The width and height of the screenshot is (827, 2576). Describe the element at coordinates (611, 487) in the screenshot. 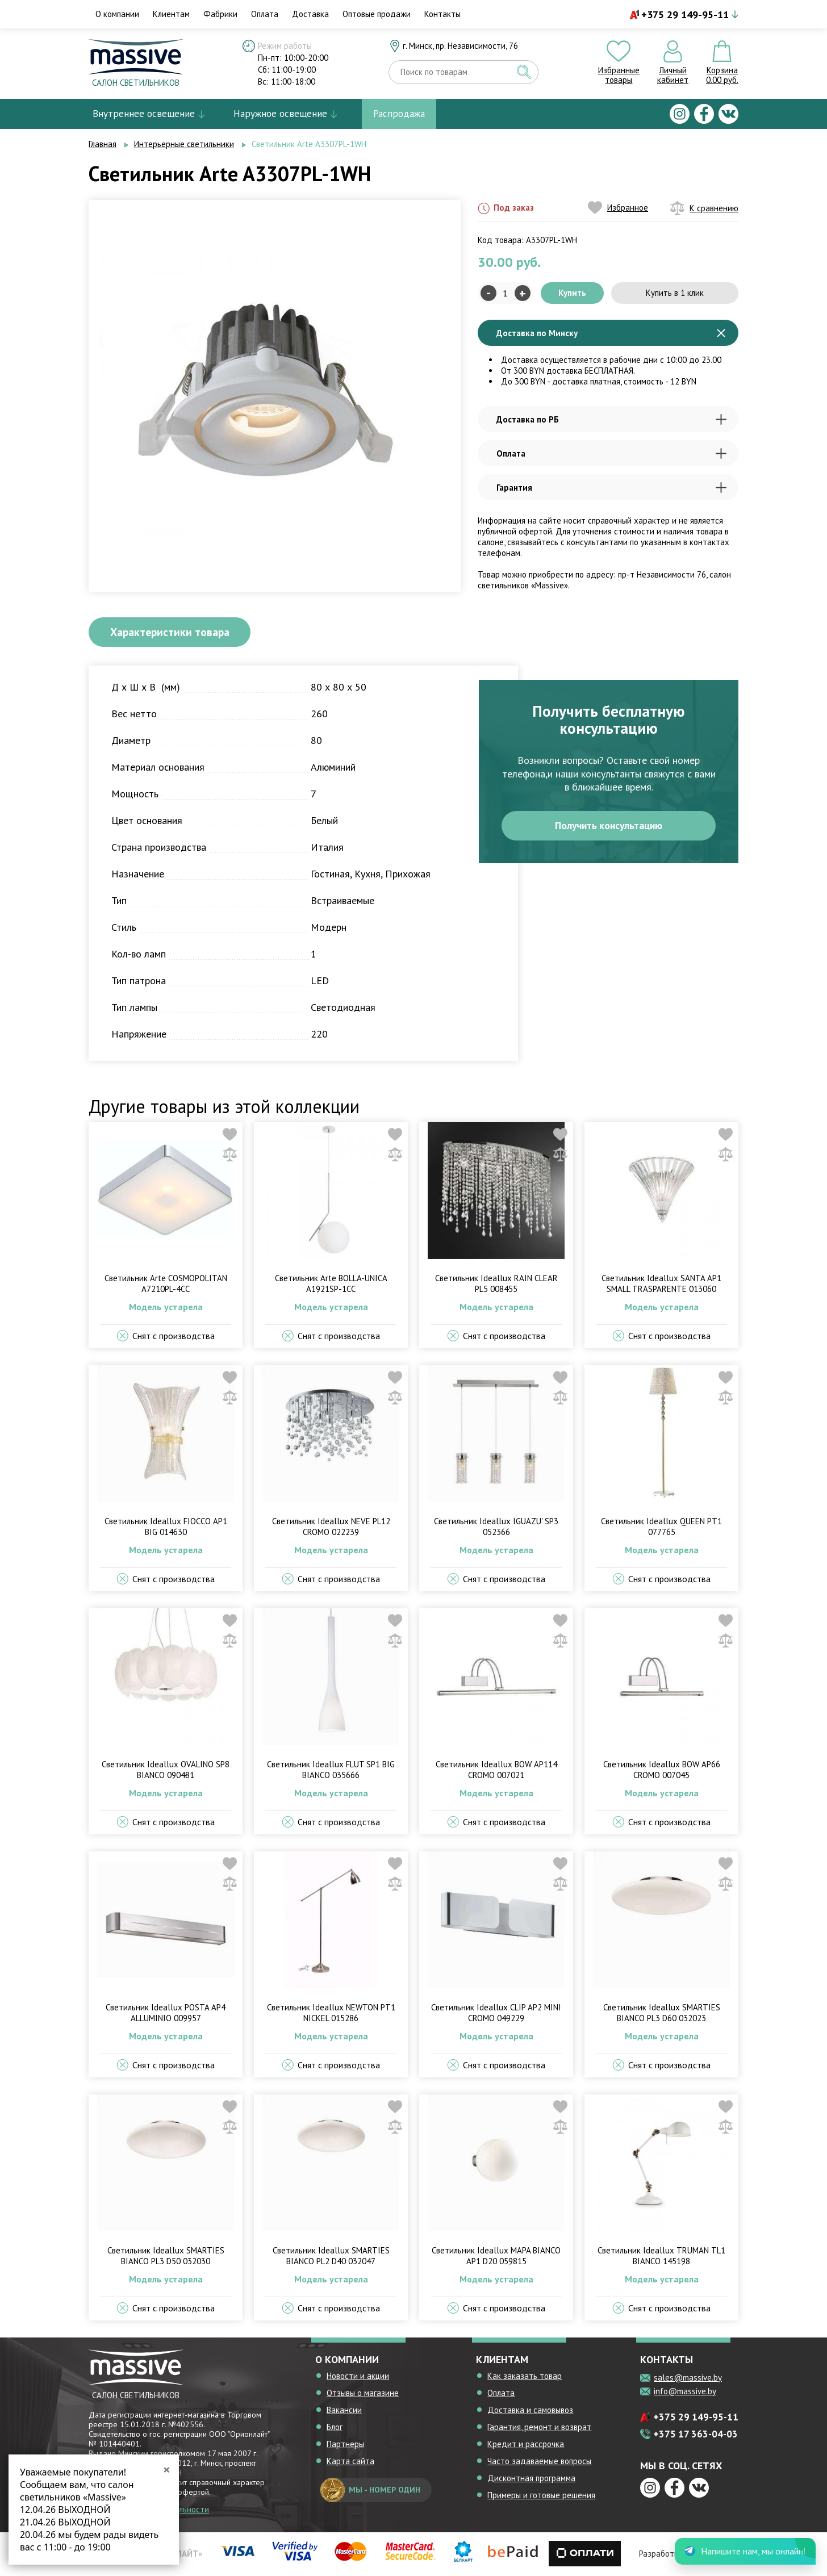

I see `Гарантия` at that location.